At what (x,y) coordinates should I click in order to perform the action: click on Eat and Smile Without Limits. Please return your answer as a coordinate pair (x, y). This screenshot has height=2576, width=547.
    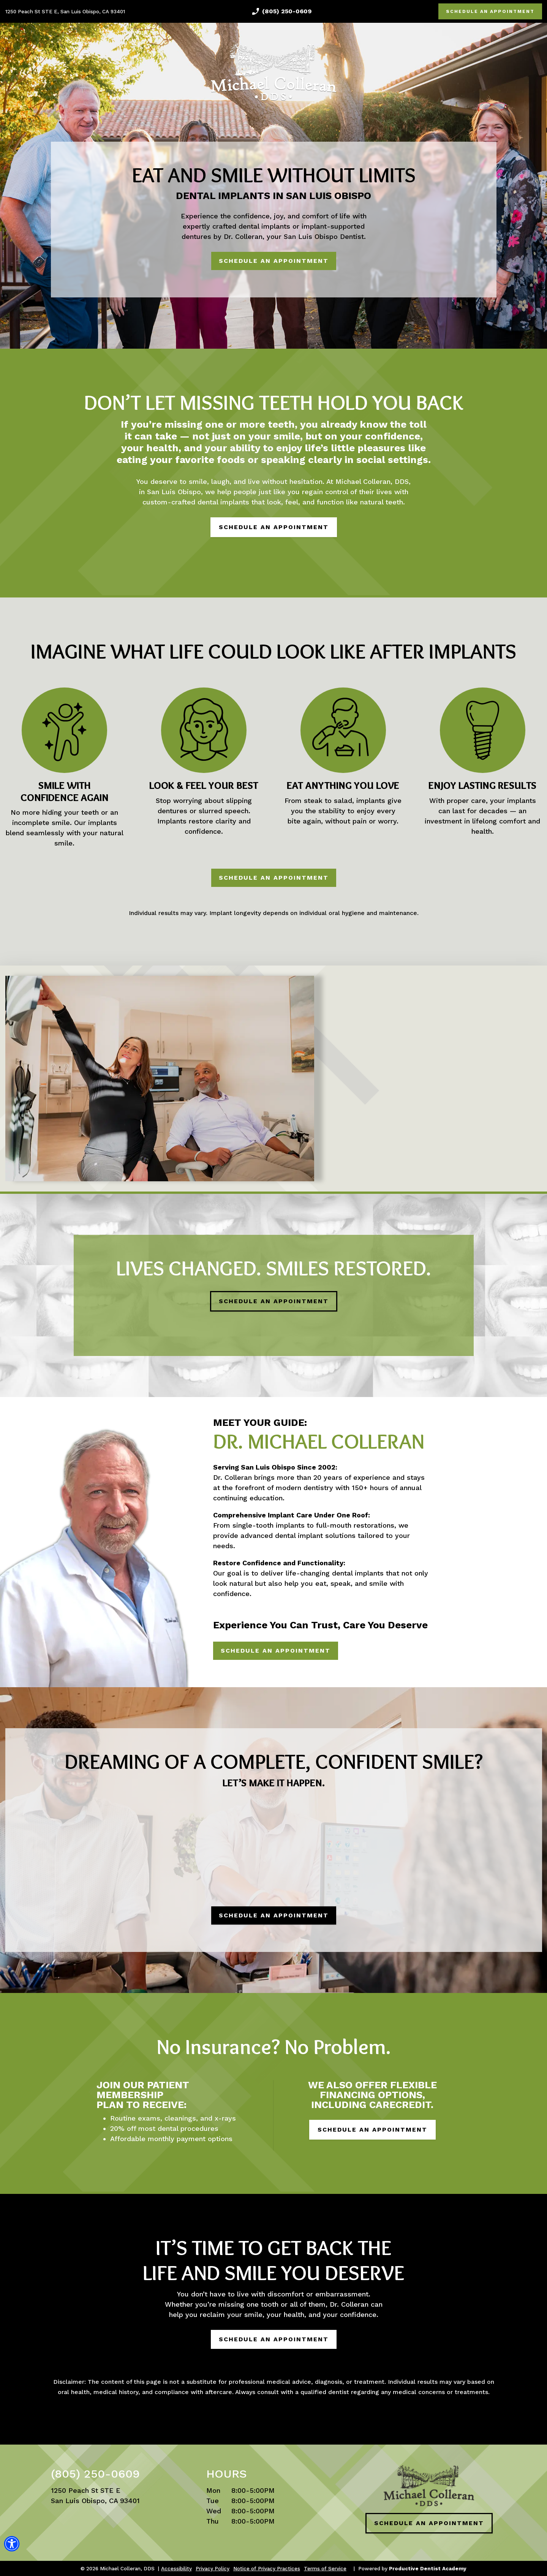
    Looking at the image, I should click on (274, 175).